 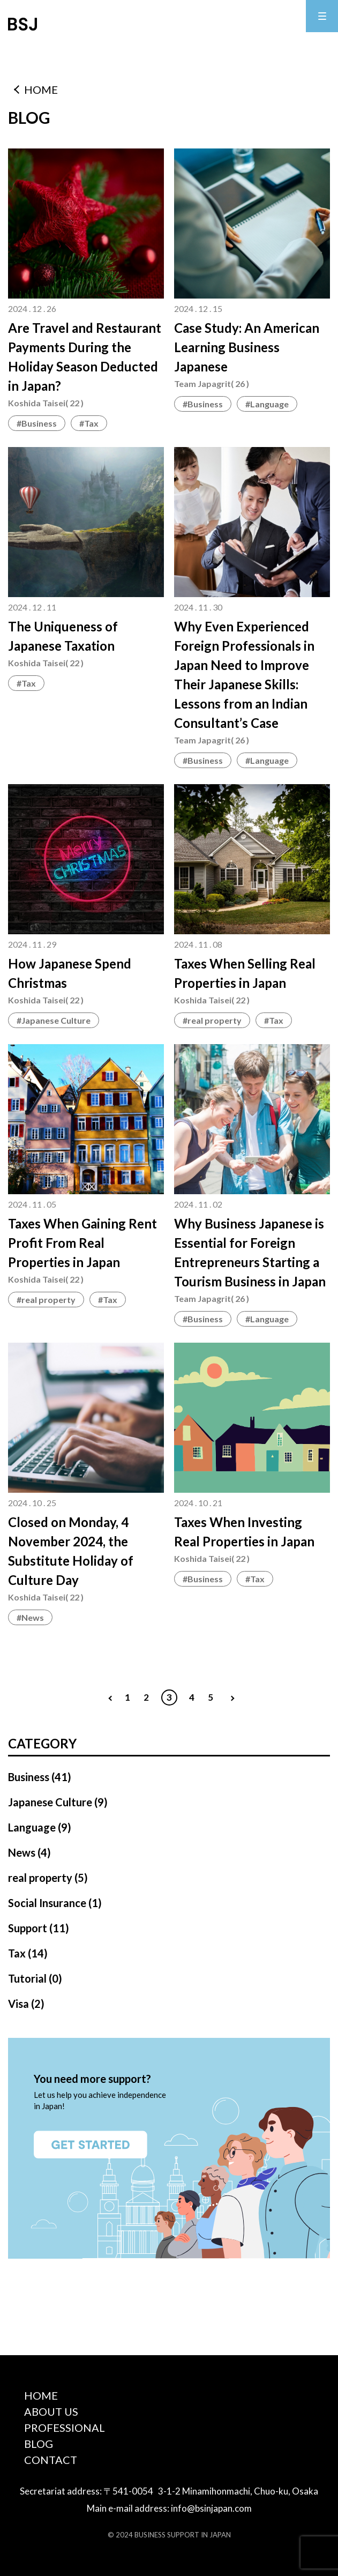 I want to click on HOME, so click(x=41, y=89).